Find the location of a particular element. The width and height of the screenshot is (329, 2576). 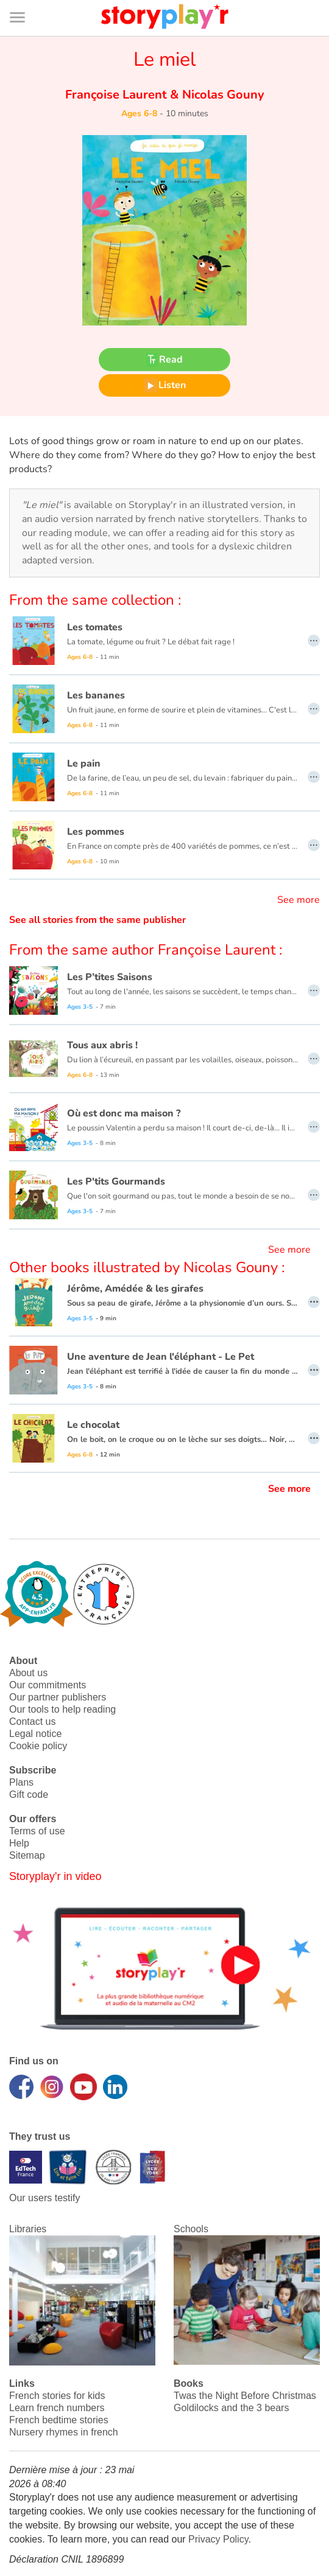

Our tools to help reading is located at coordinates (62, 1709).